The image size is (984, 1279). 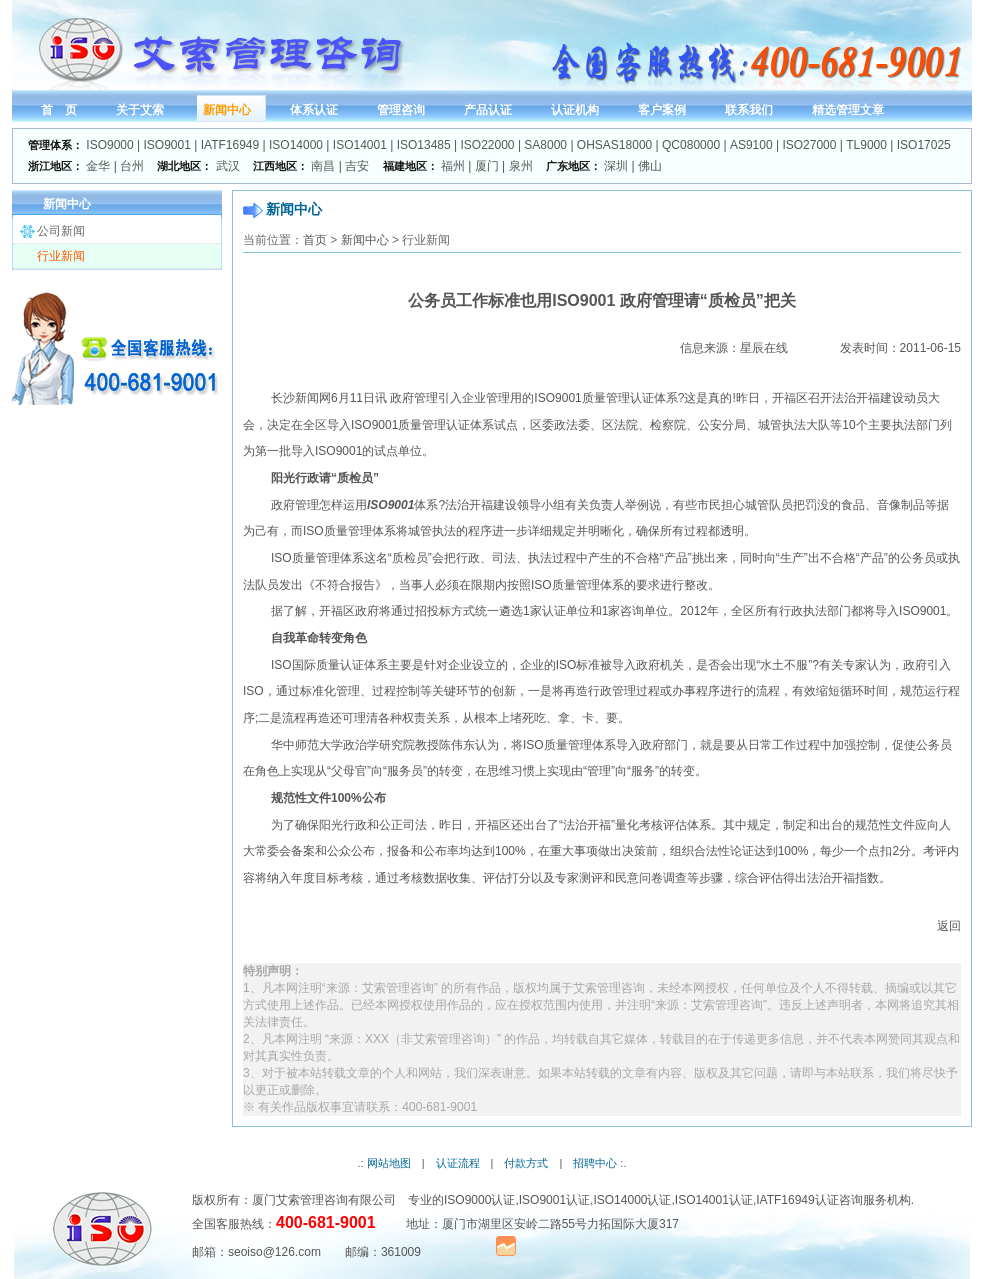 What do you see at coordinates (526, 1163) in the screenshot?
I see `付款方式` at bounding box center [526, 1163].